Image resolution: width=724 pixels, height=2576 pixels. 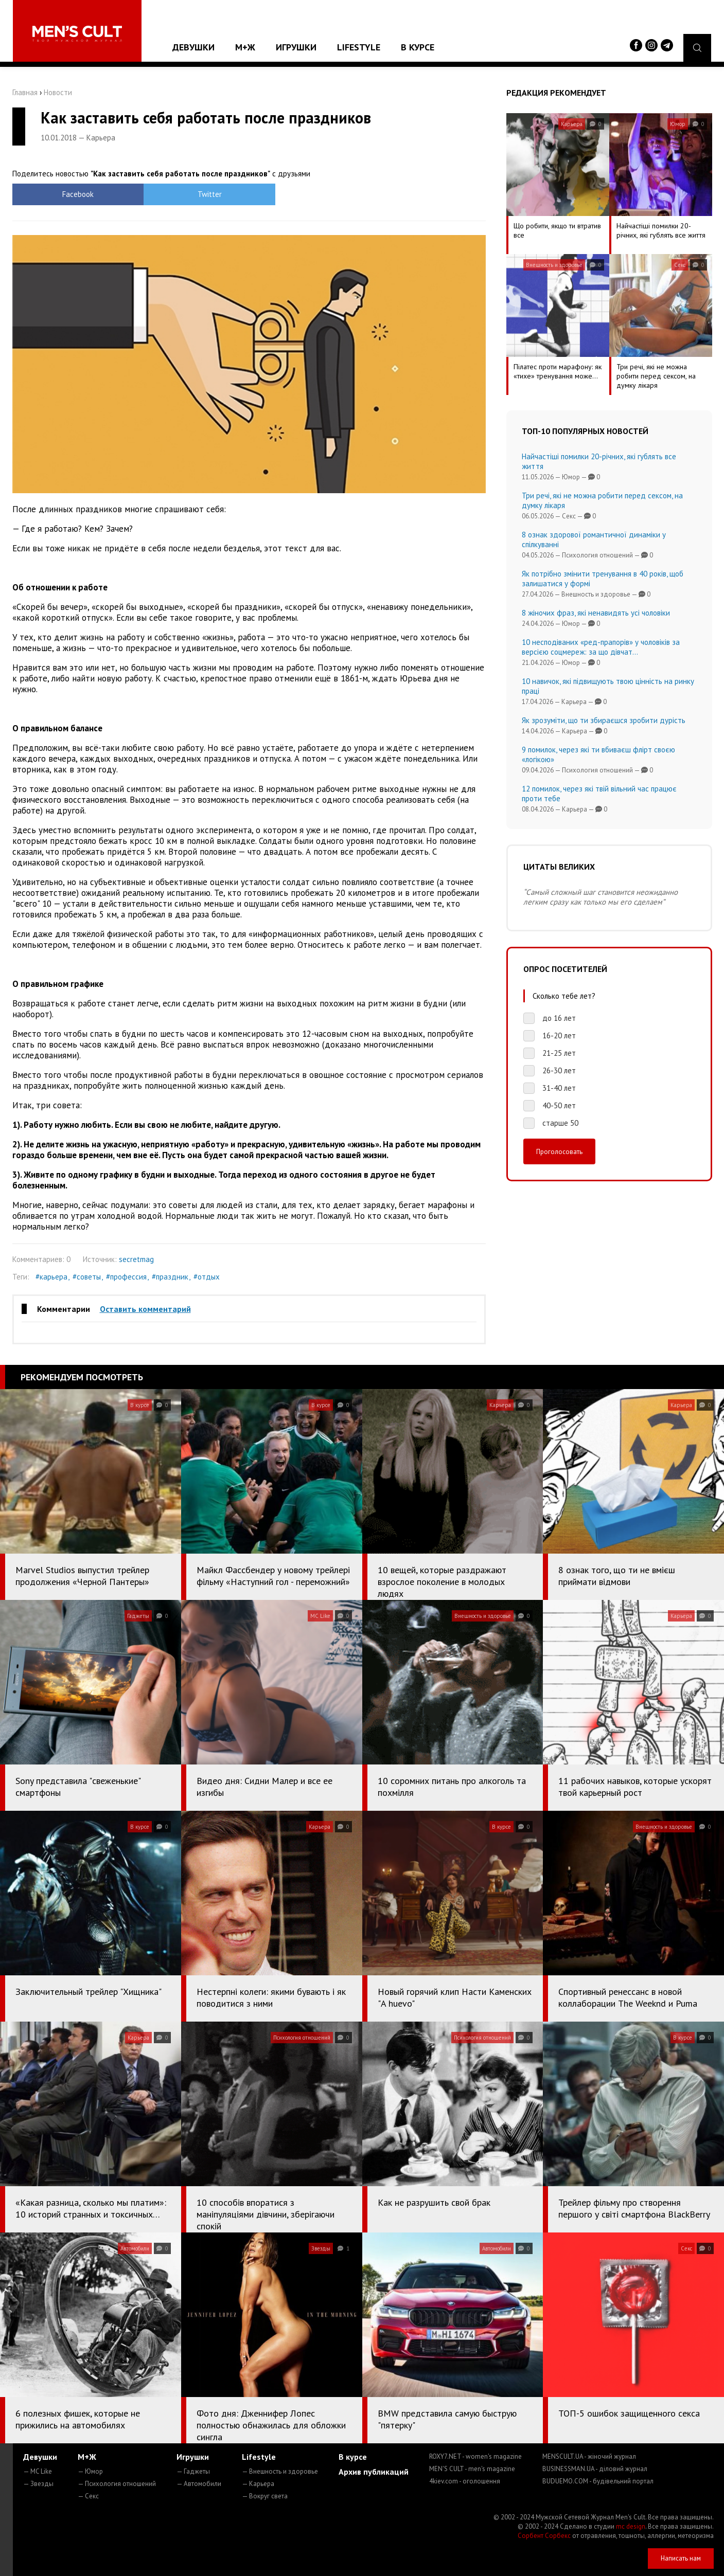 I want to click on — Секс, so click(x=88, y=2496).